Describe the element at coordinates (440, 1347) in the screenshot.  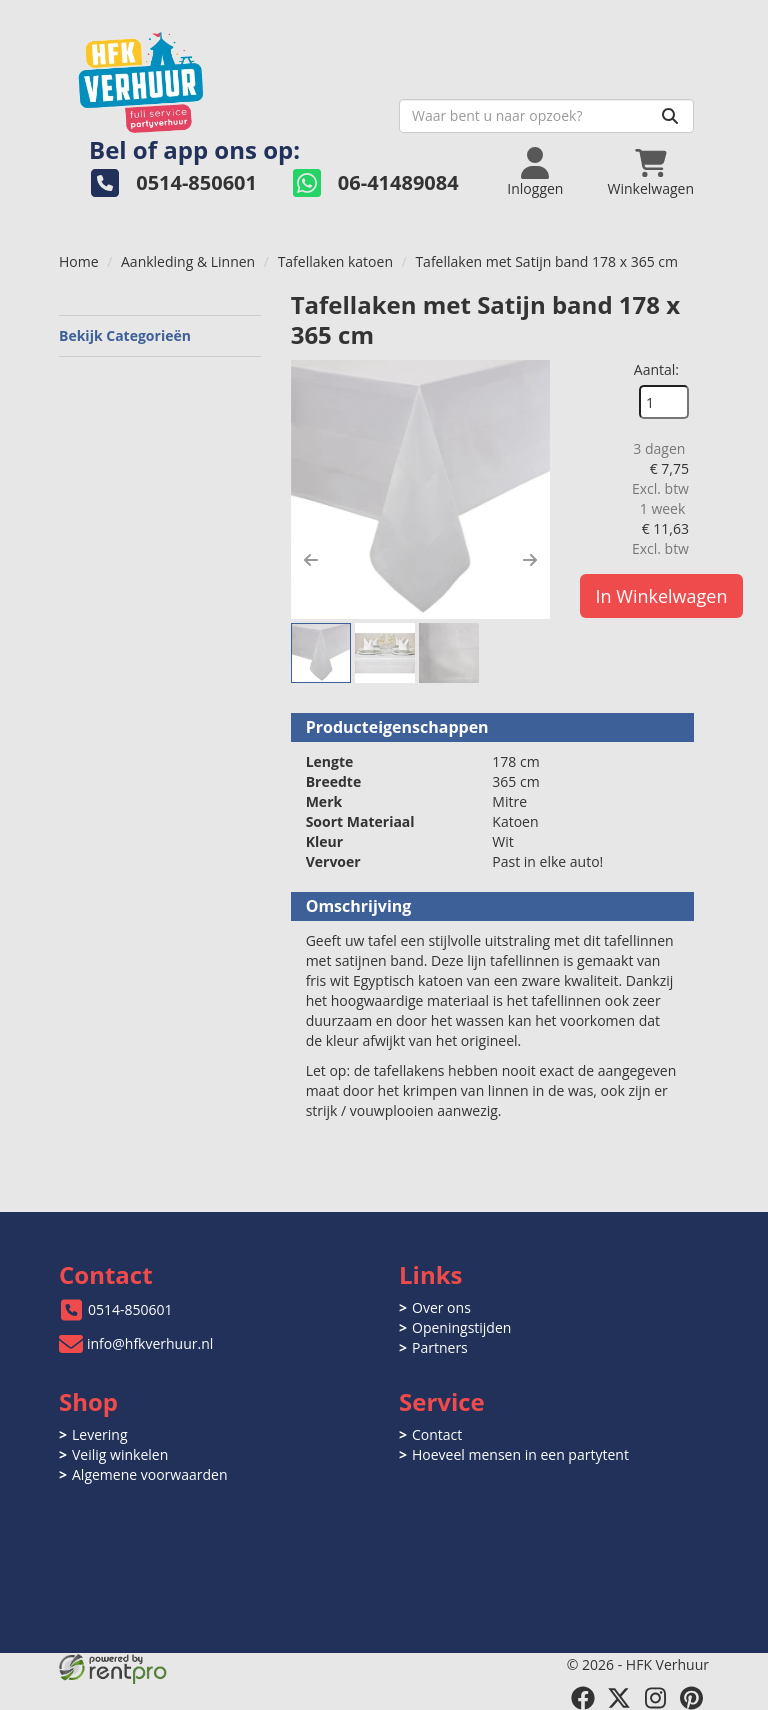
I see `Partners` at that location.